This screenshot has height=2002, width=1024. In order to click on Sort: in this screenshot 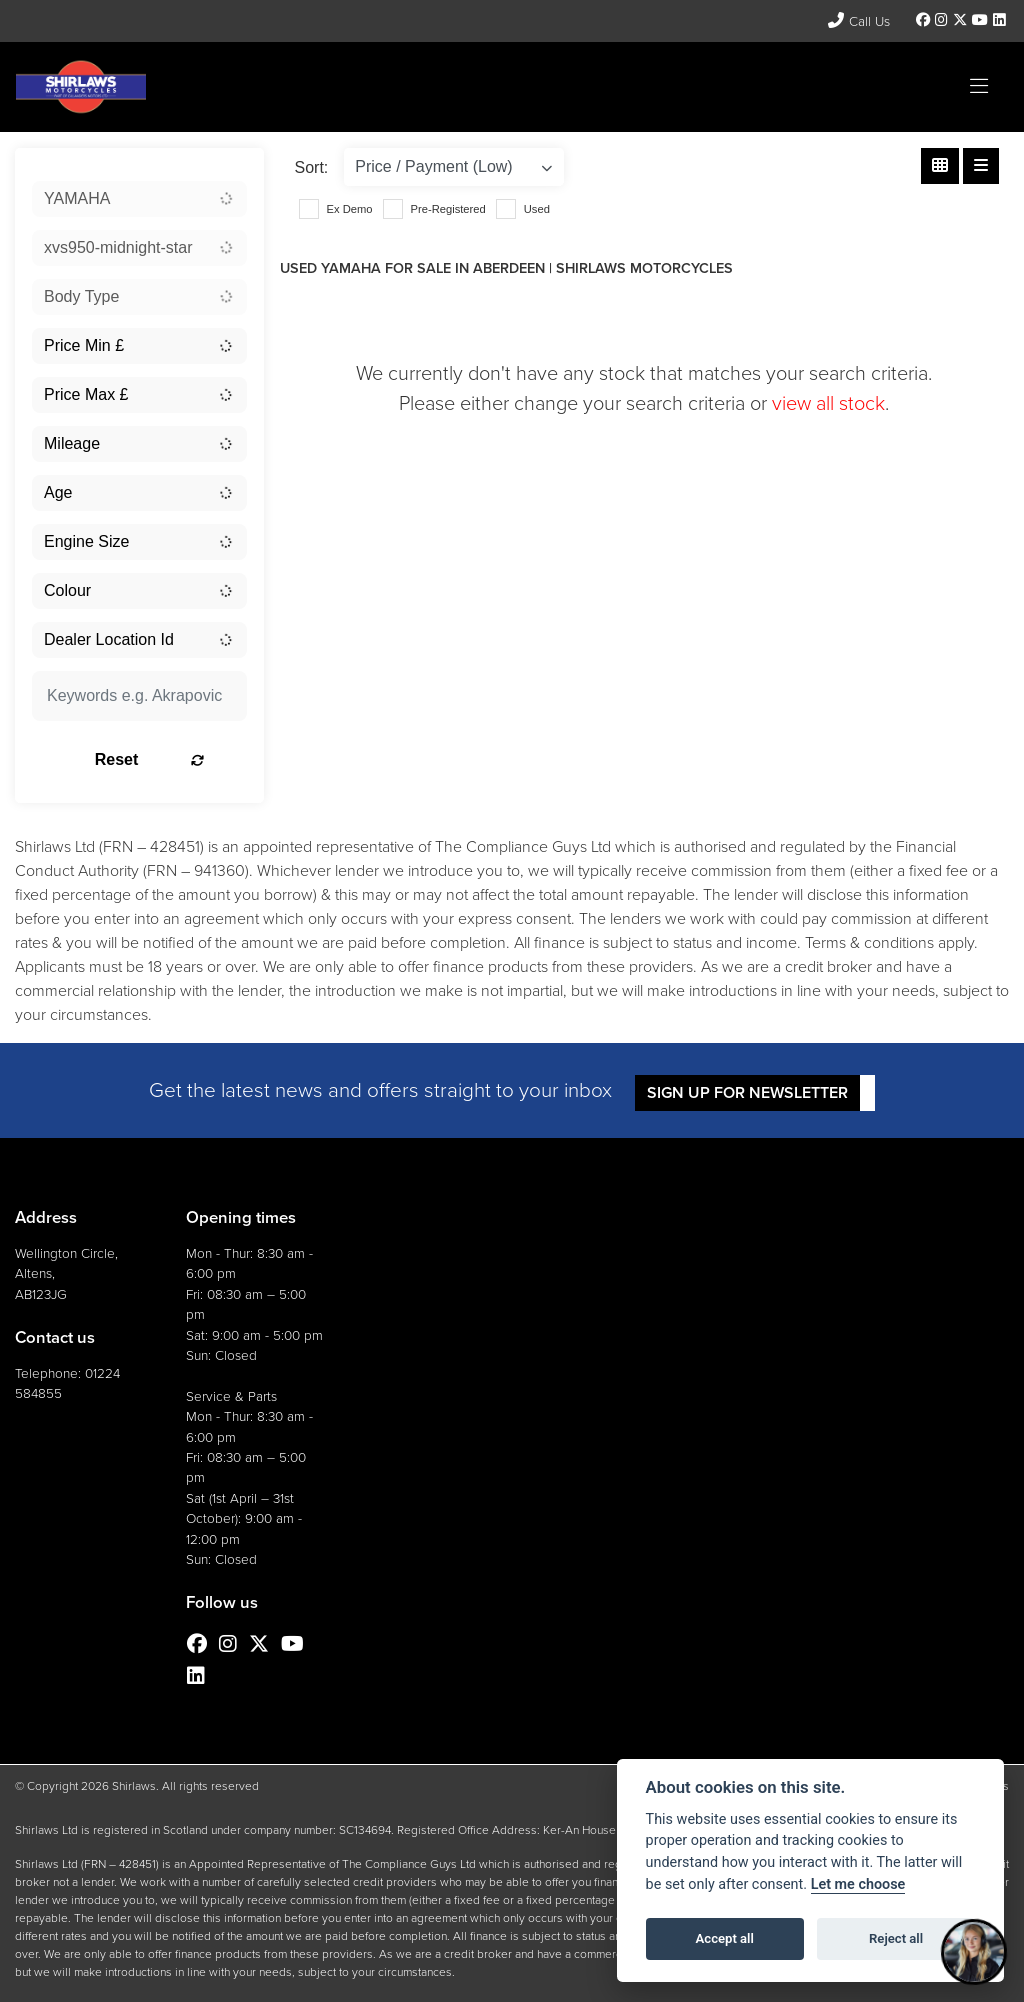, I will do `click(312, 167)`.